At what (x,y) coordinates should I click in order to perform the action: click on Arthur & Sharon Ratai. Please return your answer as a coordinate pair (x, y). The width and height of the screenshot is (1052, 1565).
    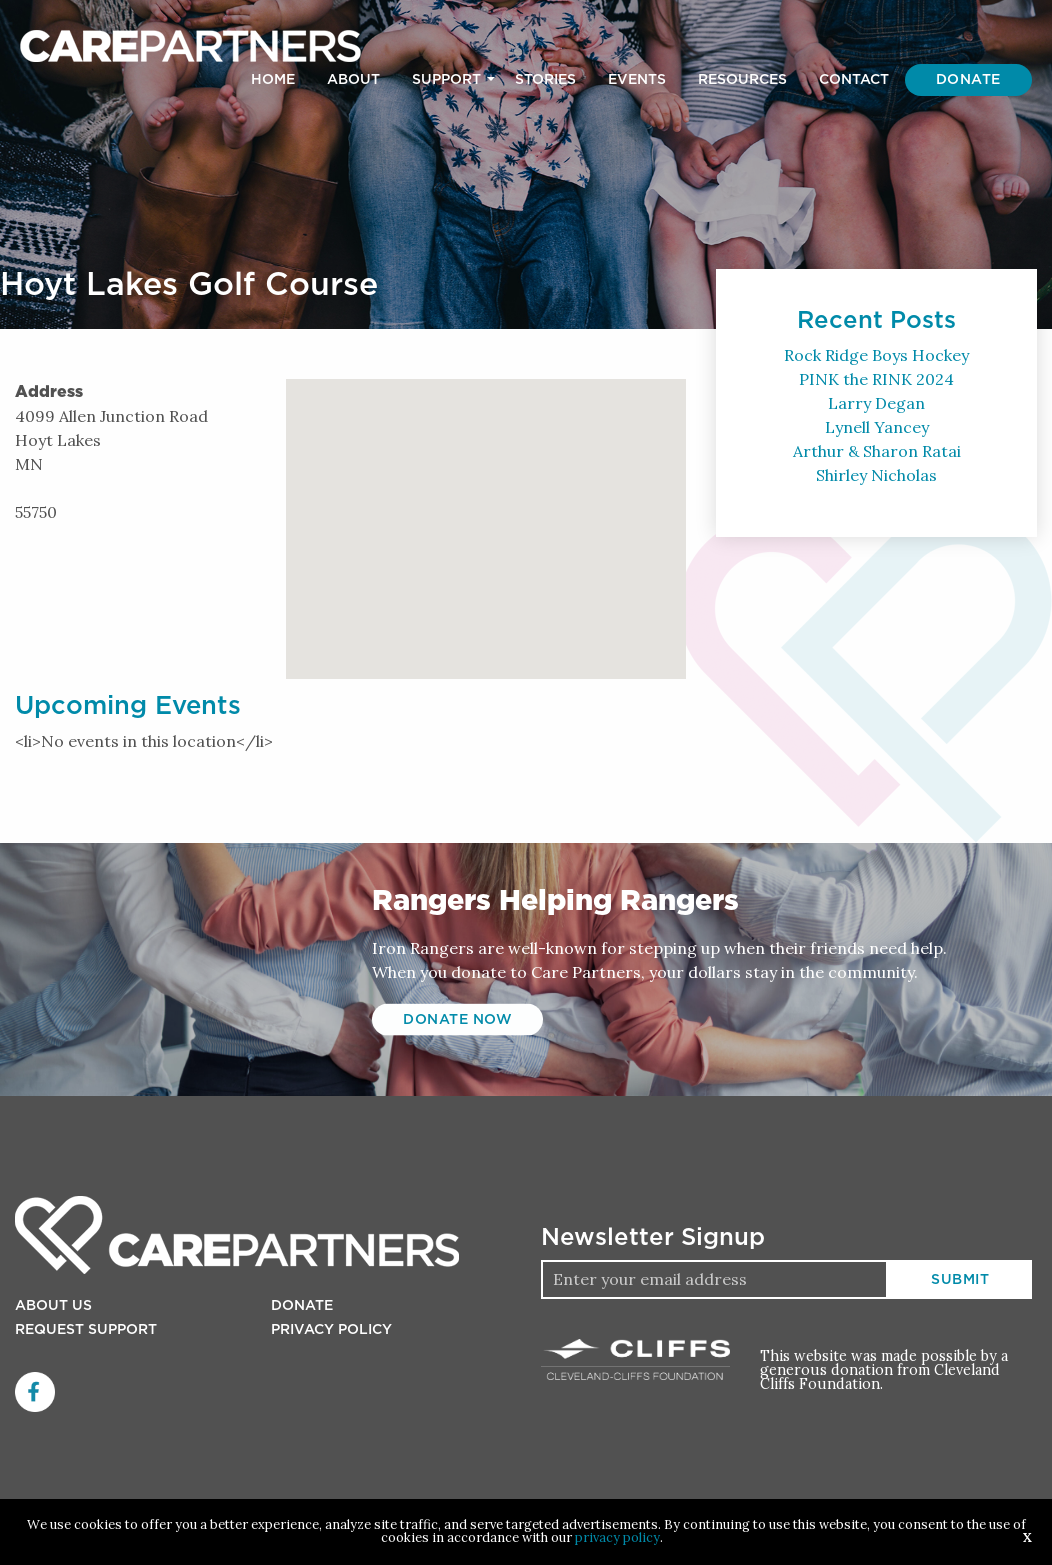
    Looking at the image, I should click on (877, 451).